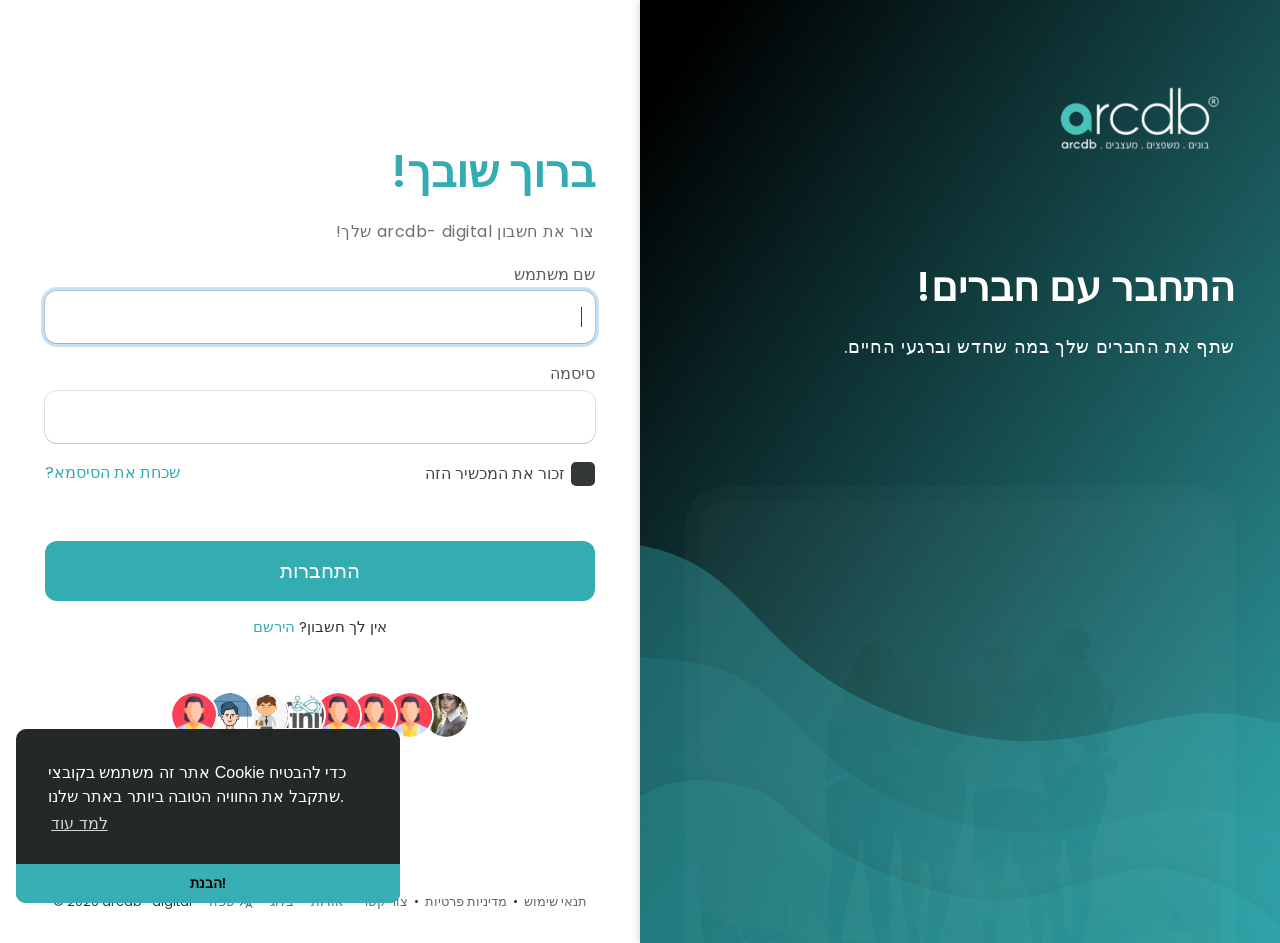  Describe the element at coordinates (554, 275) in the screenshot. I see `שם משתמש` at that location.